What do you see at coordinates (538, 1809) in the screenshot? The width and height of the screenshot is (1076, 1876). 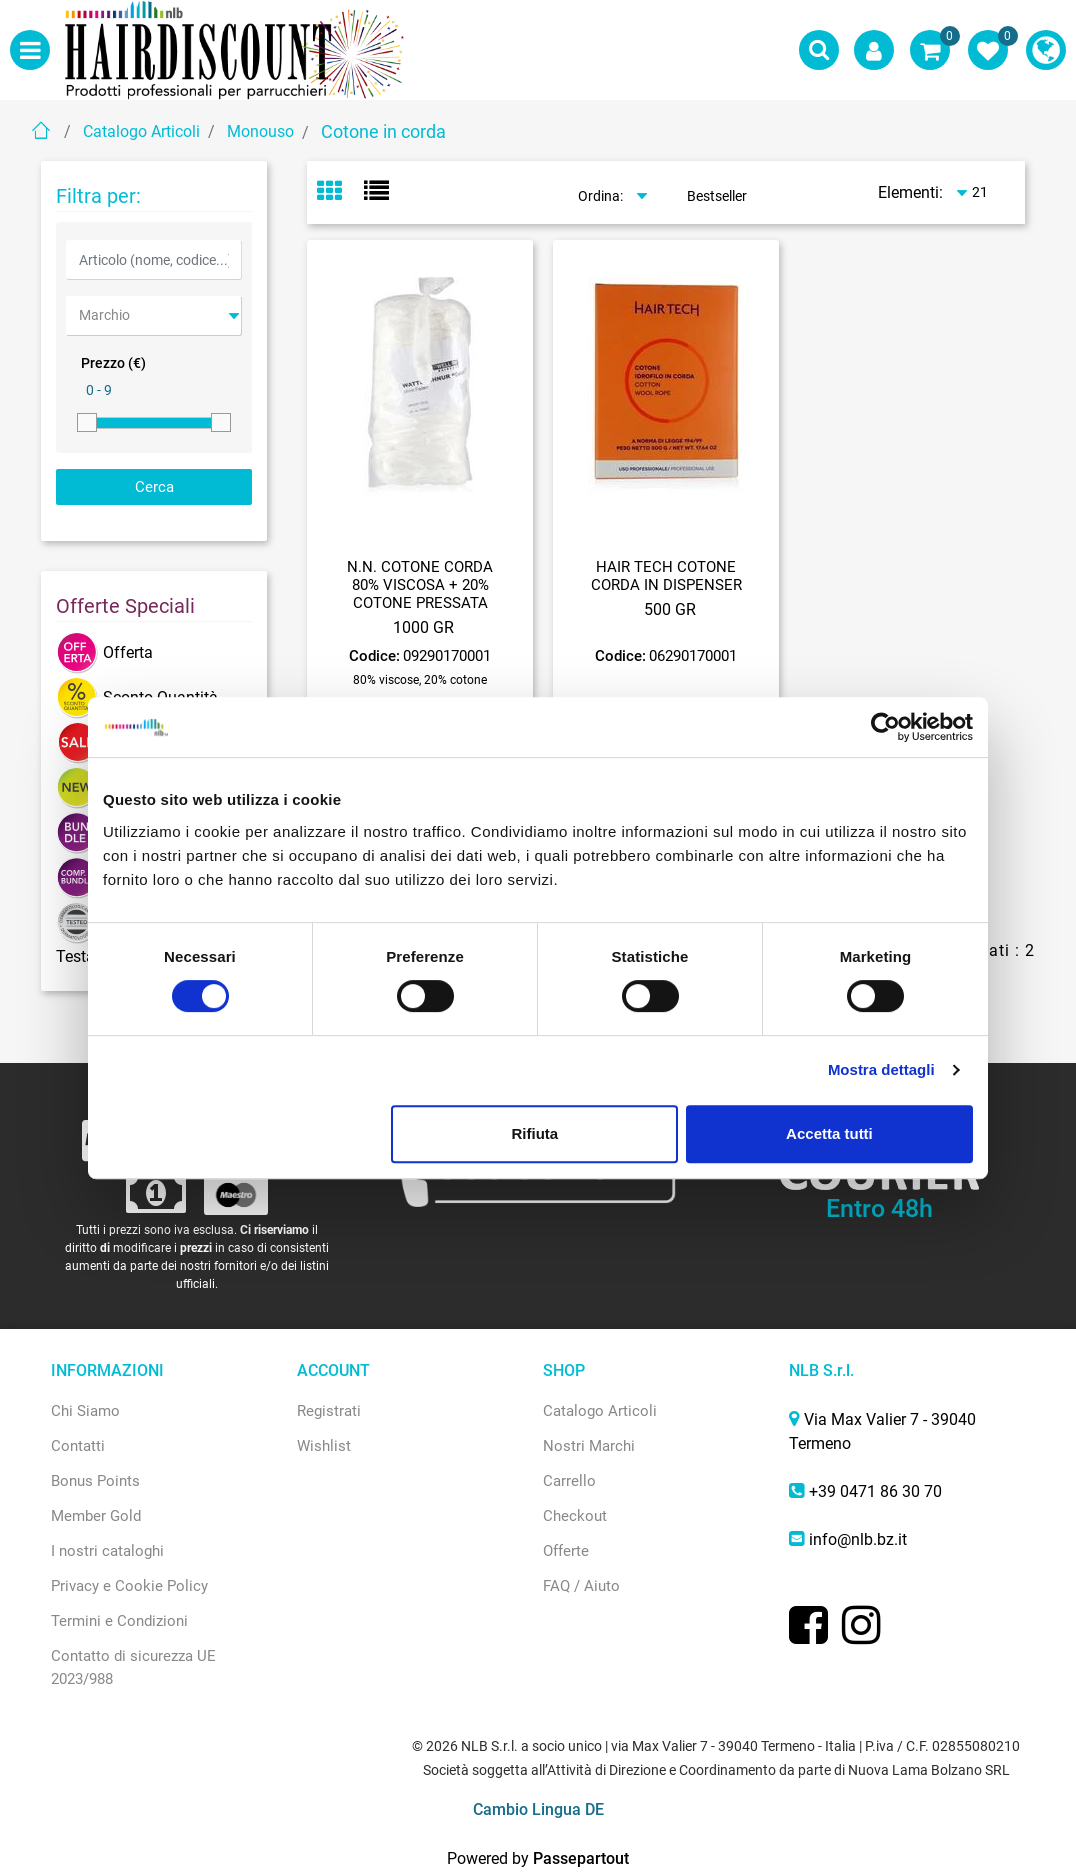 I see `Cambio Lingua DE` at bounding box center [538, 1809].